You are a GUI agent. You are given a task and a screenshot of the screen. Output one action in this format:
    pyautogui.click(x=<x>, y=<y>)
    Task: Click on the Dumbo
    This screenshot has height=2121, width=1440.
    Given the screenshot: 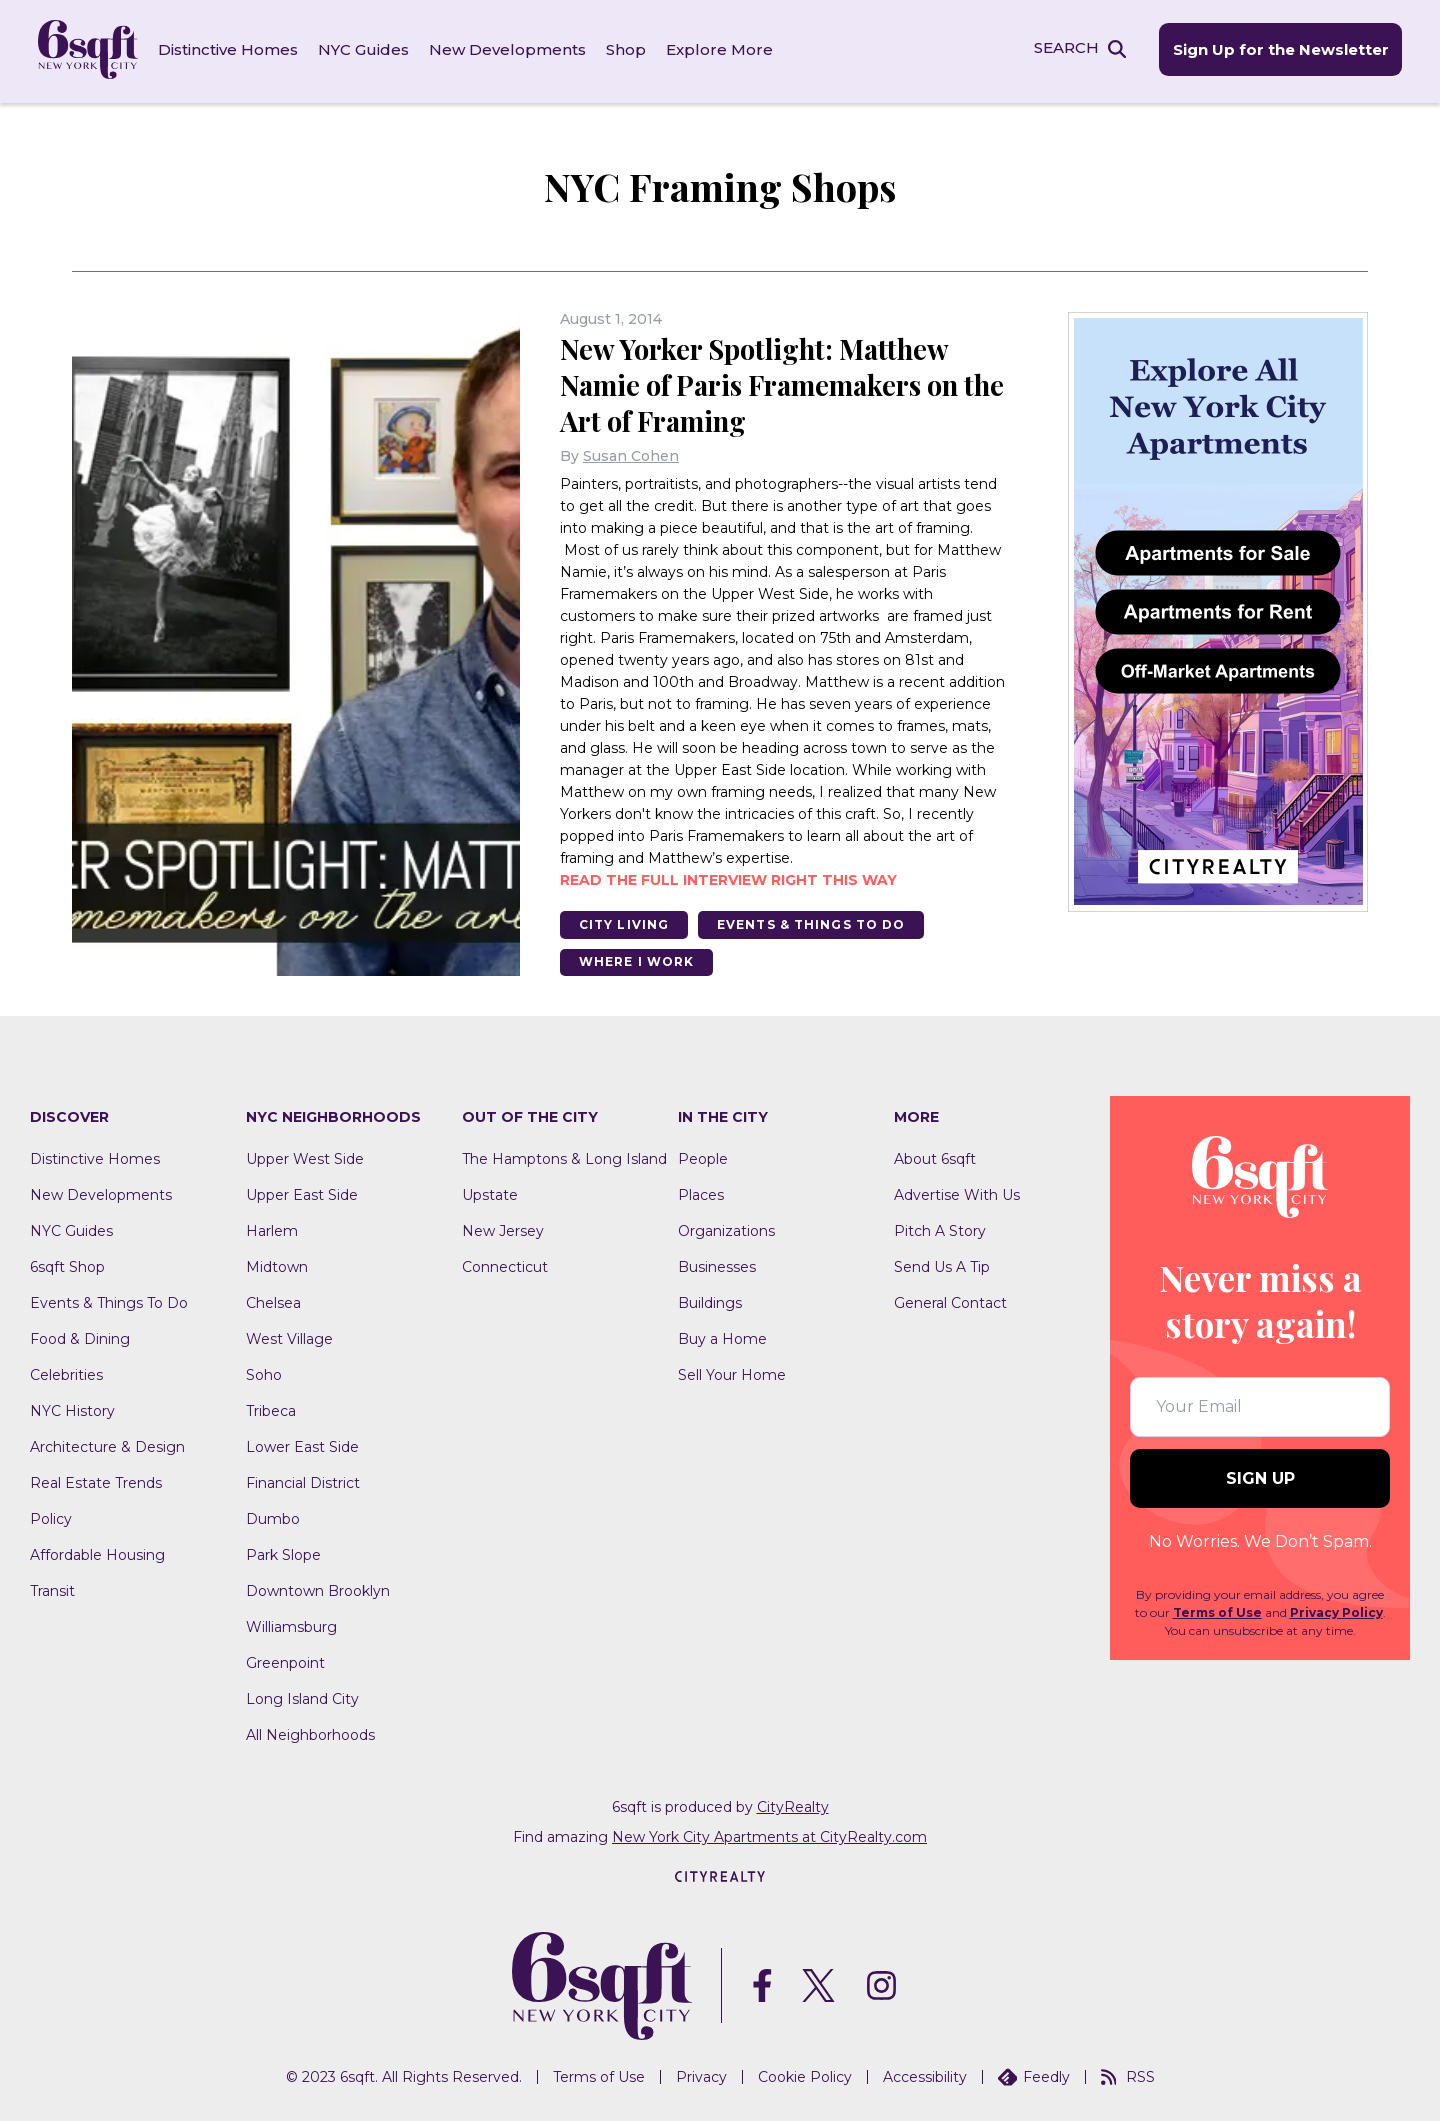 What is the action you would take?
    pyautogui.click(x=273, y=1517)
    